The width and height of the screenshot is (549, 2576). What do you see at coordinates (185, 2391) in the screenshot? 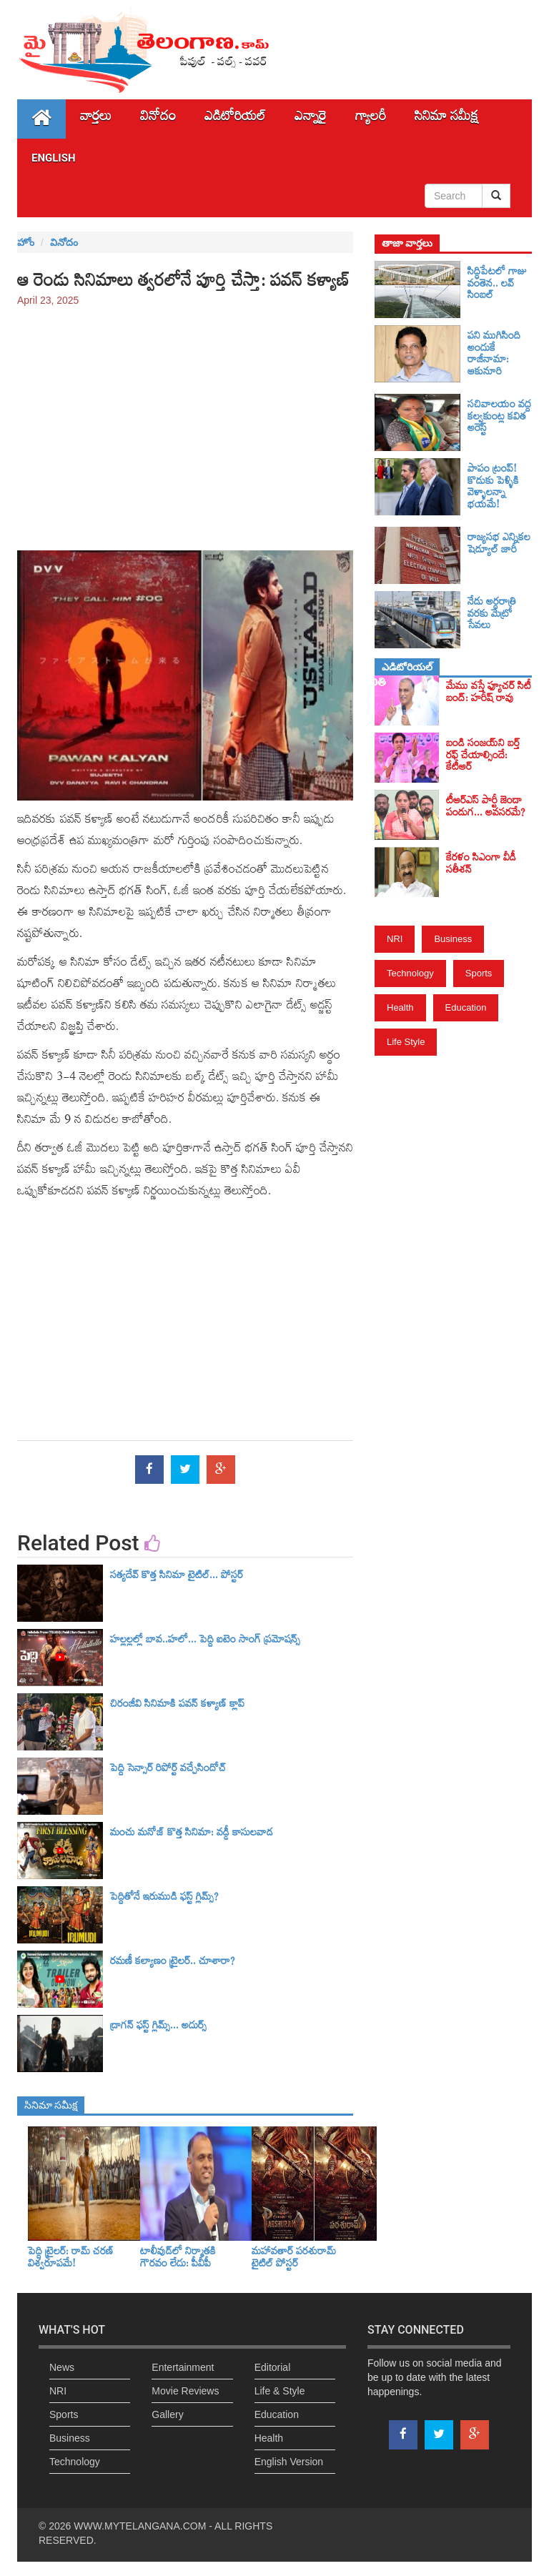
I see `Movie Reviews` at bounding box center [185, 2391].